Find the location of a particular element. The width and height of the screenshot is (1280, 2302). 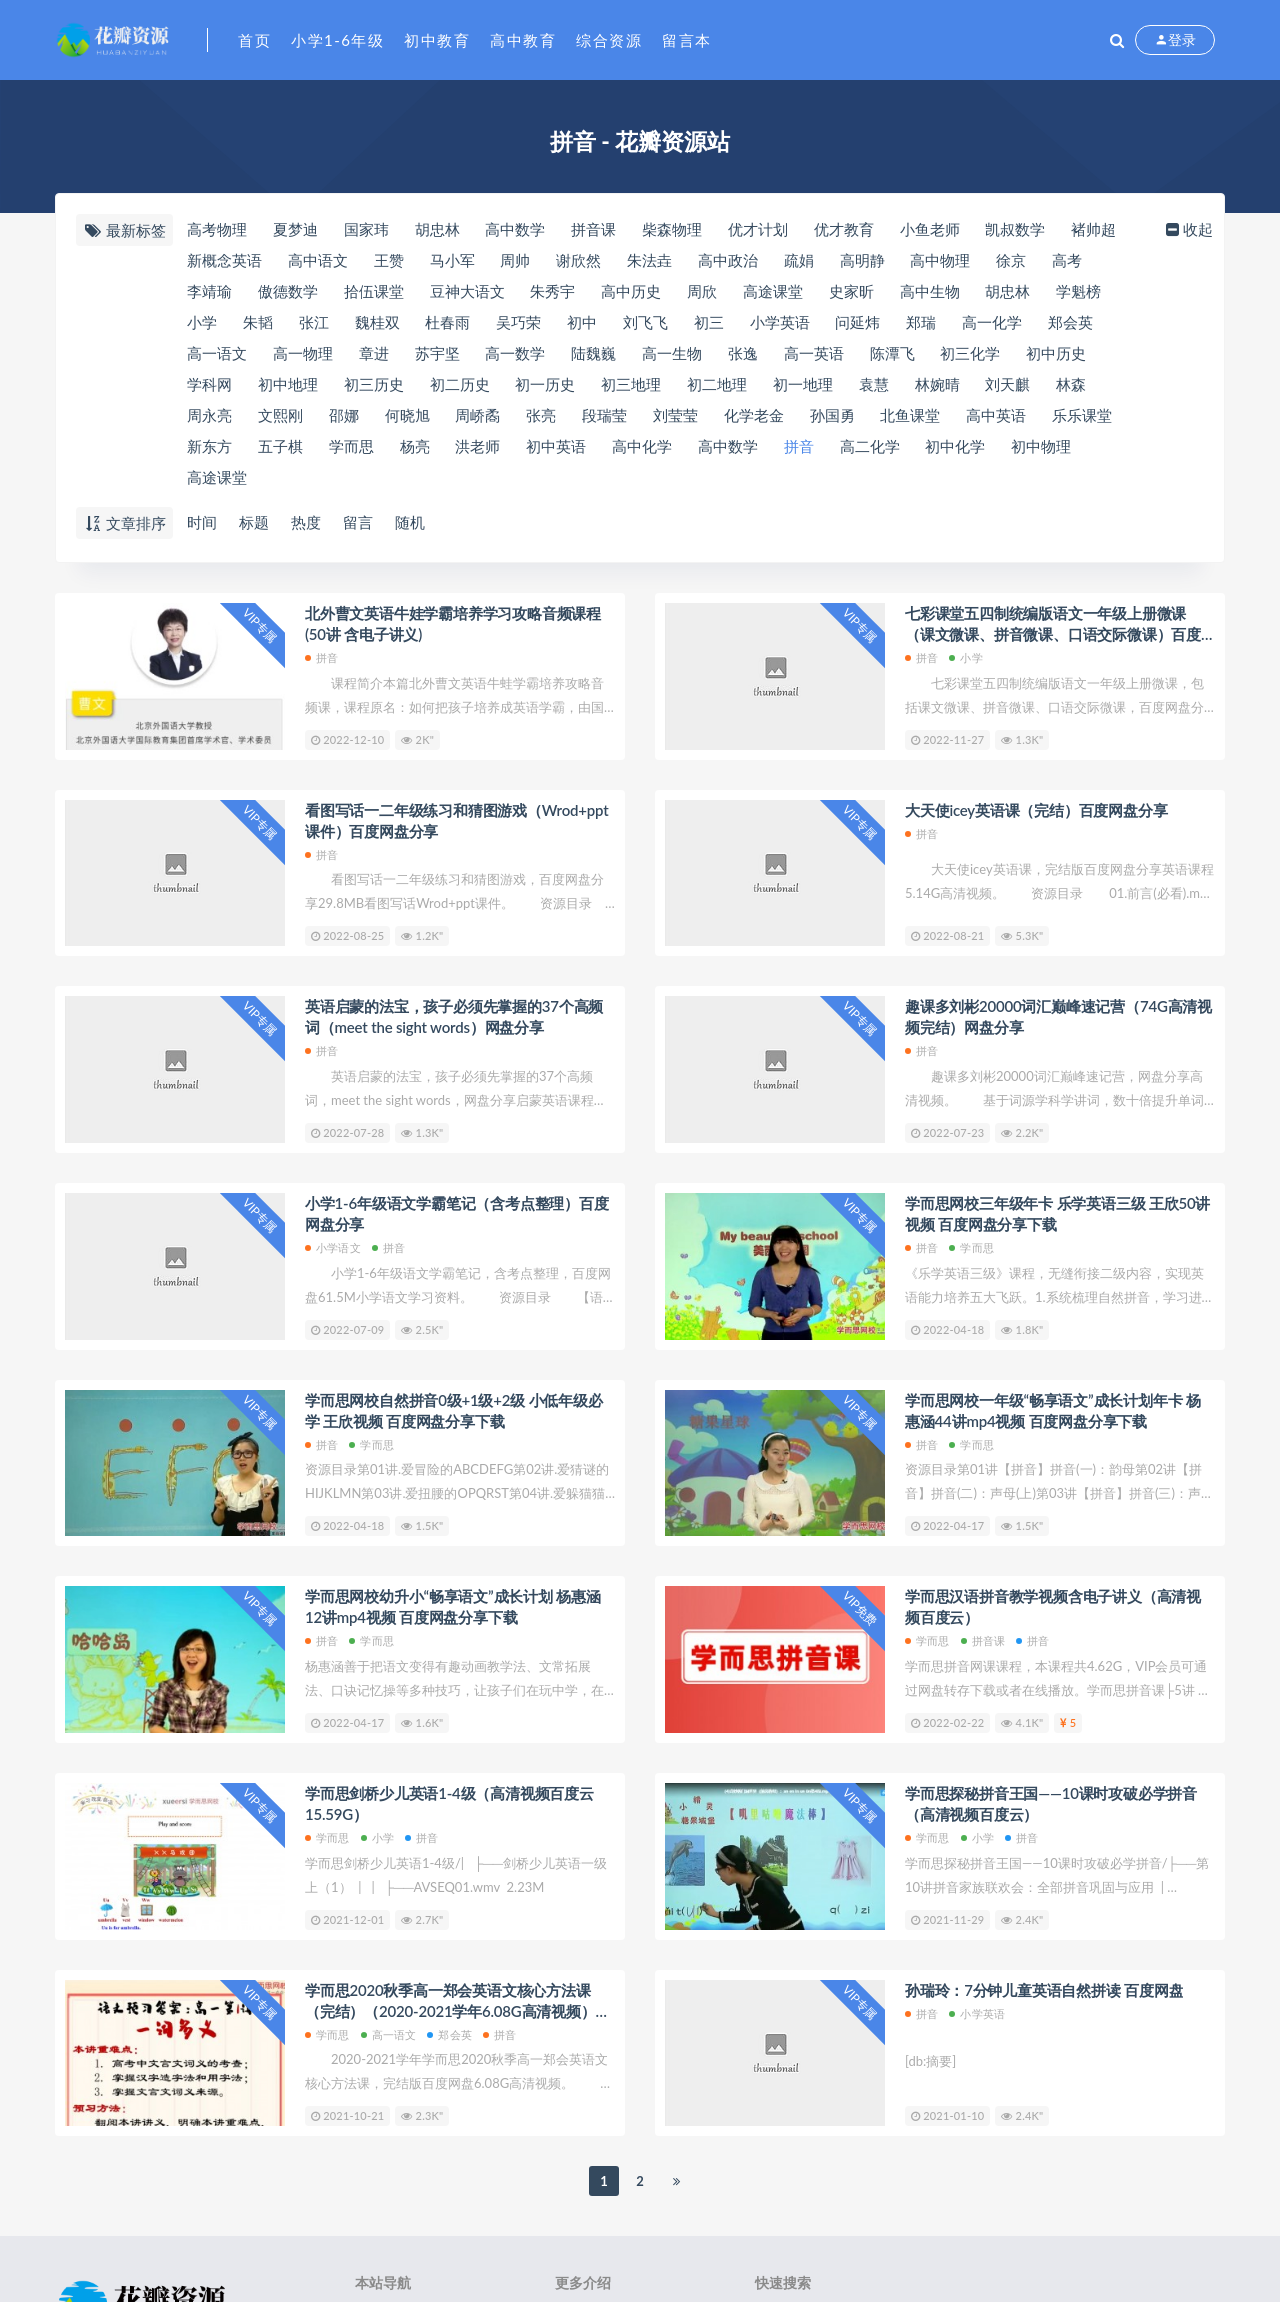

初三历史 is located at coordinates (374, 384).